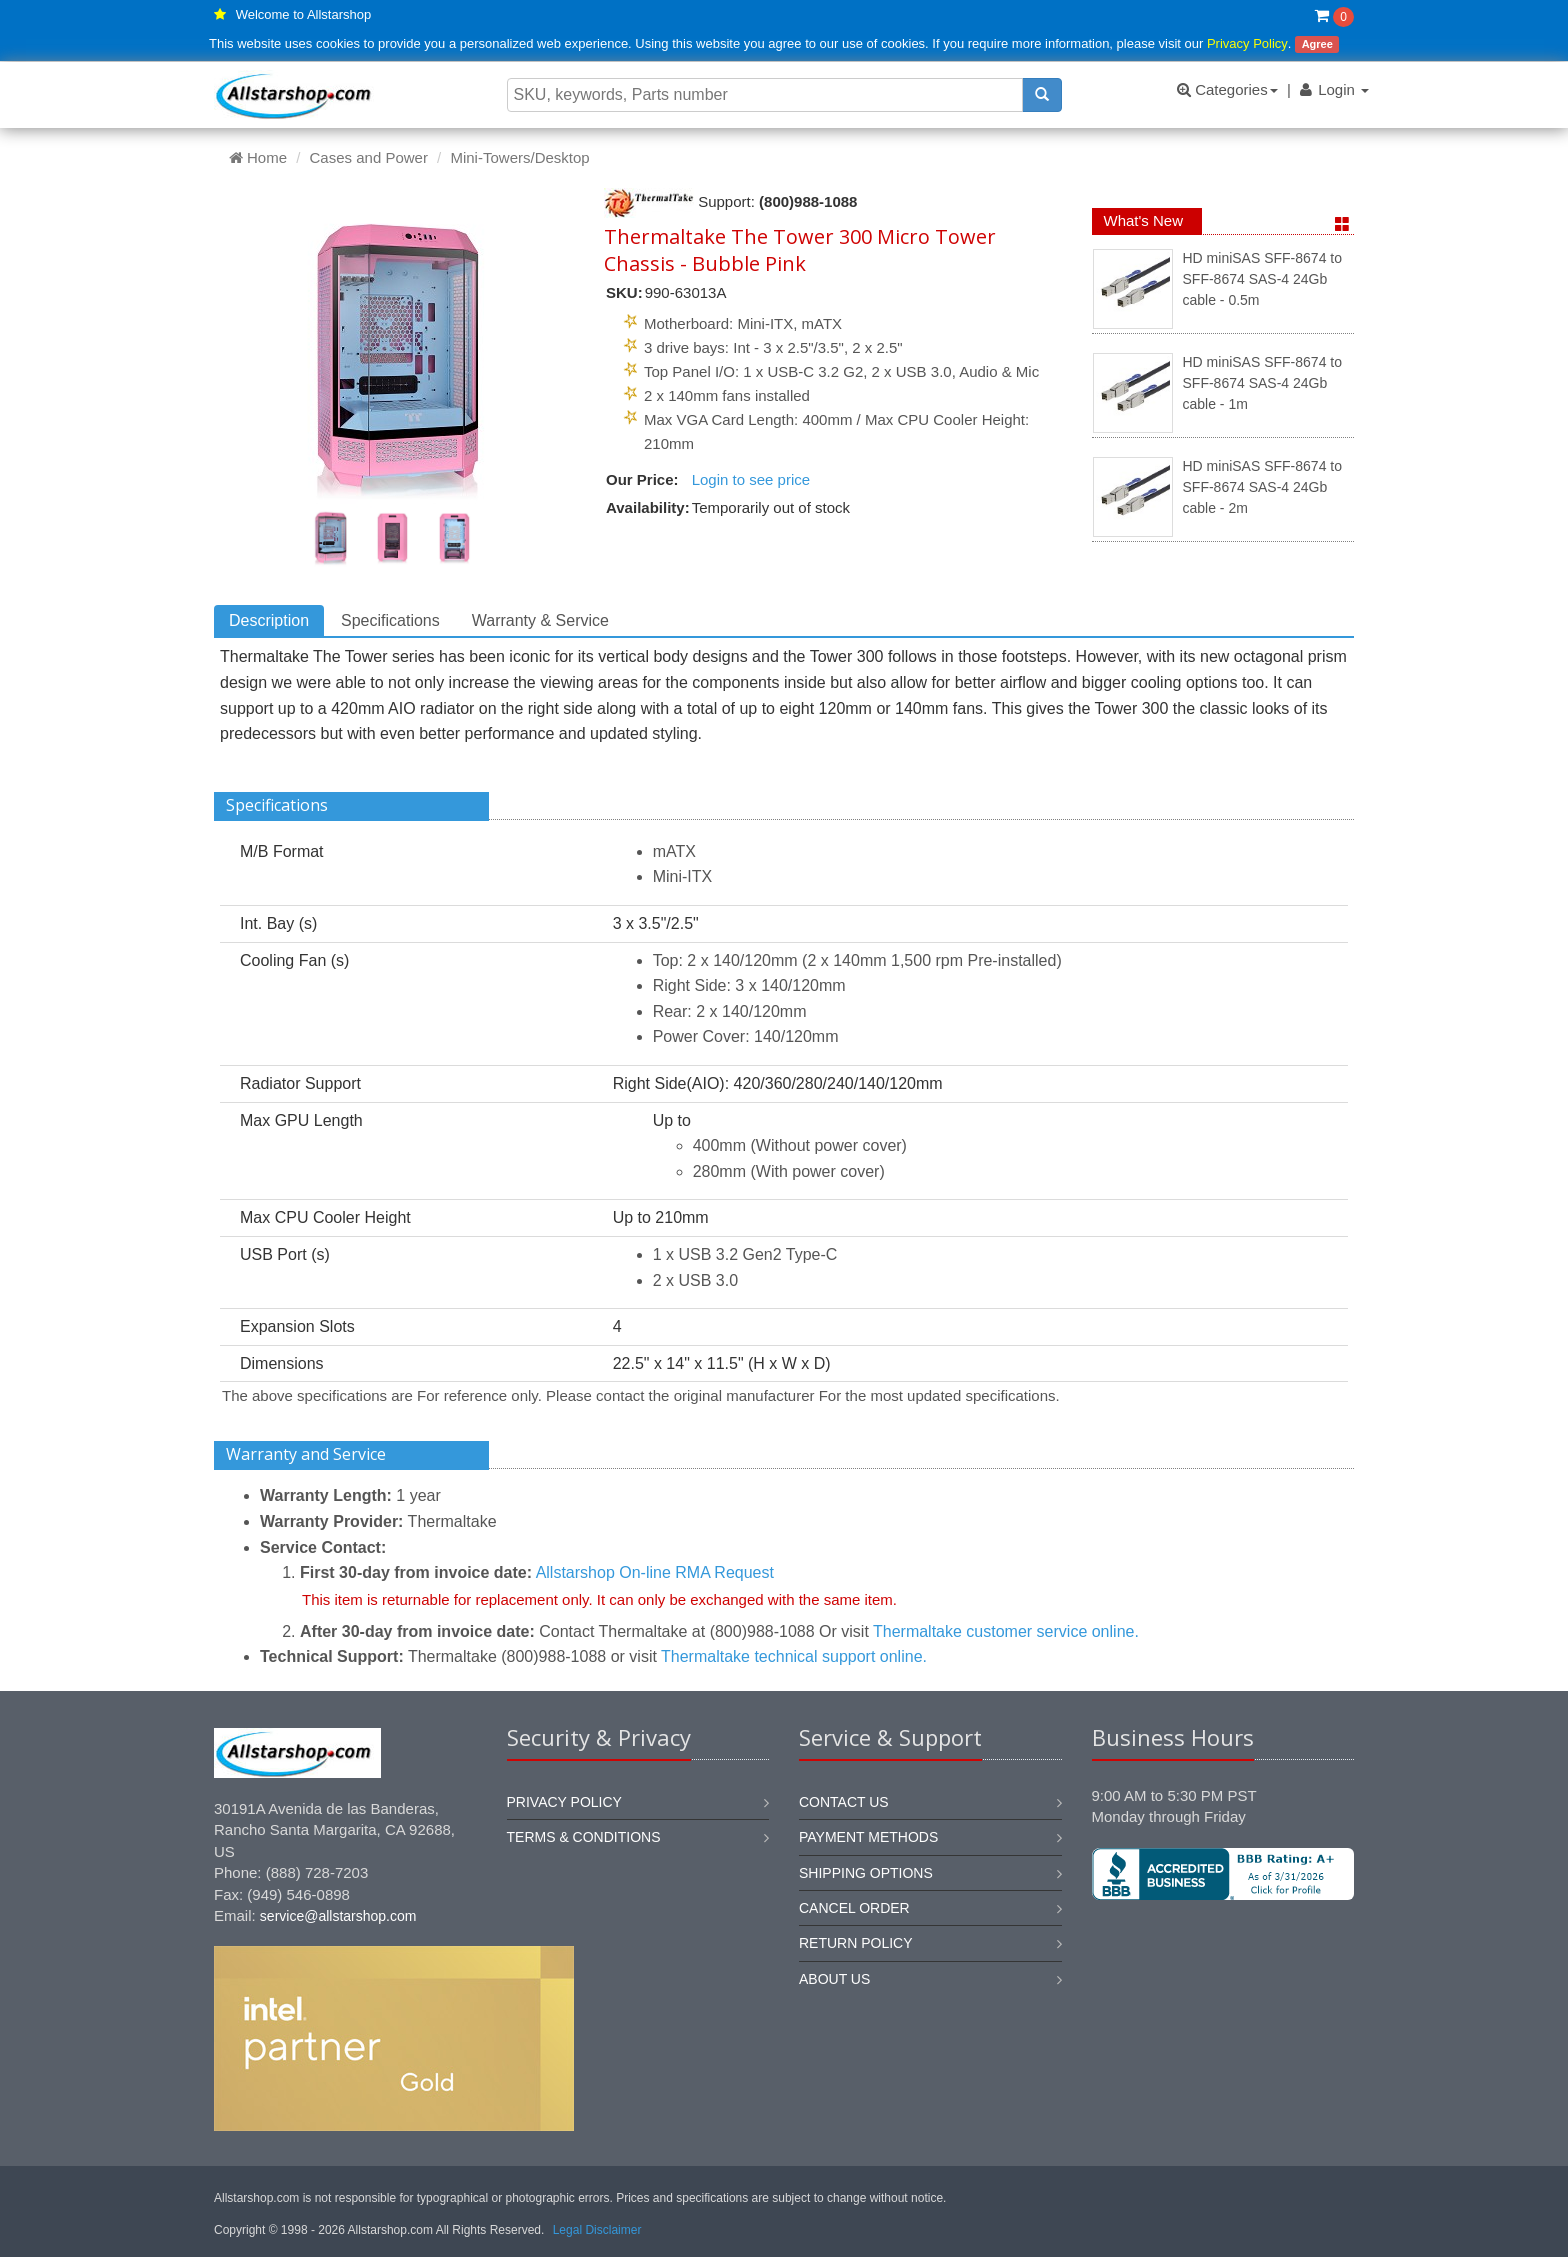  Describe the element at coordinates (834, 1979) in the screenshot. I see `About us` at that location.